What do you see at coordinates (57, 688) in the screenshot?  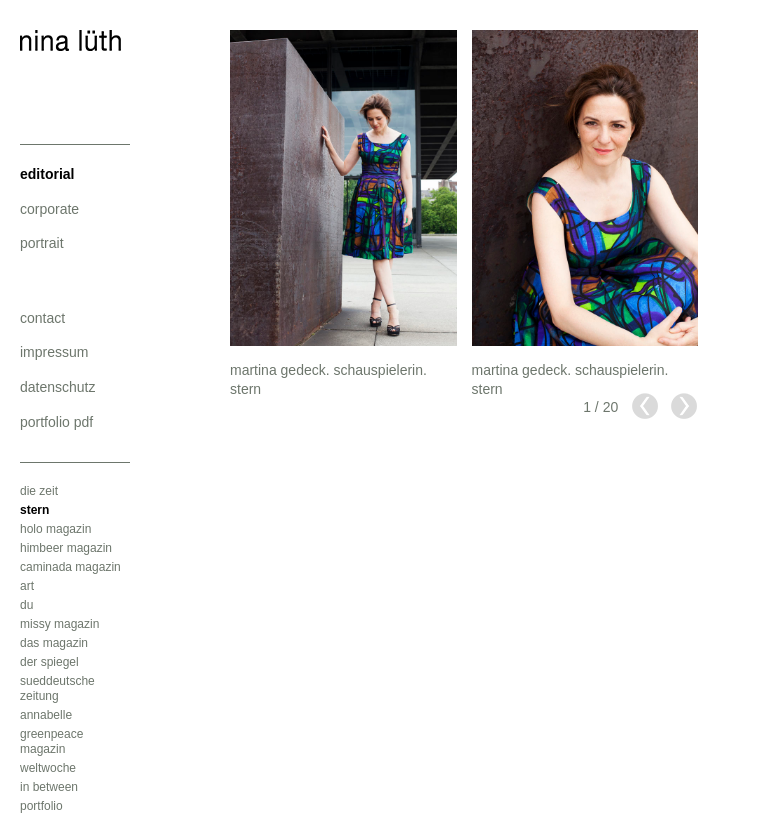 I see `sueddeutsche zeitung` at bounding box center [57, 688].